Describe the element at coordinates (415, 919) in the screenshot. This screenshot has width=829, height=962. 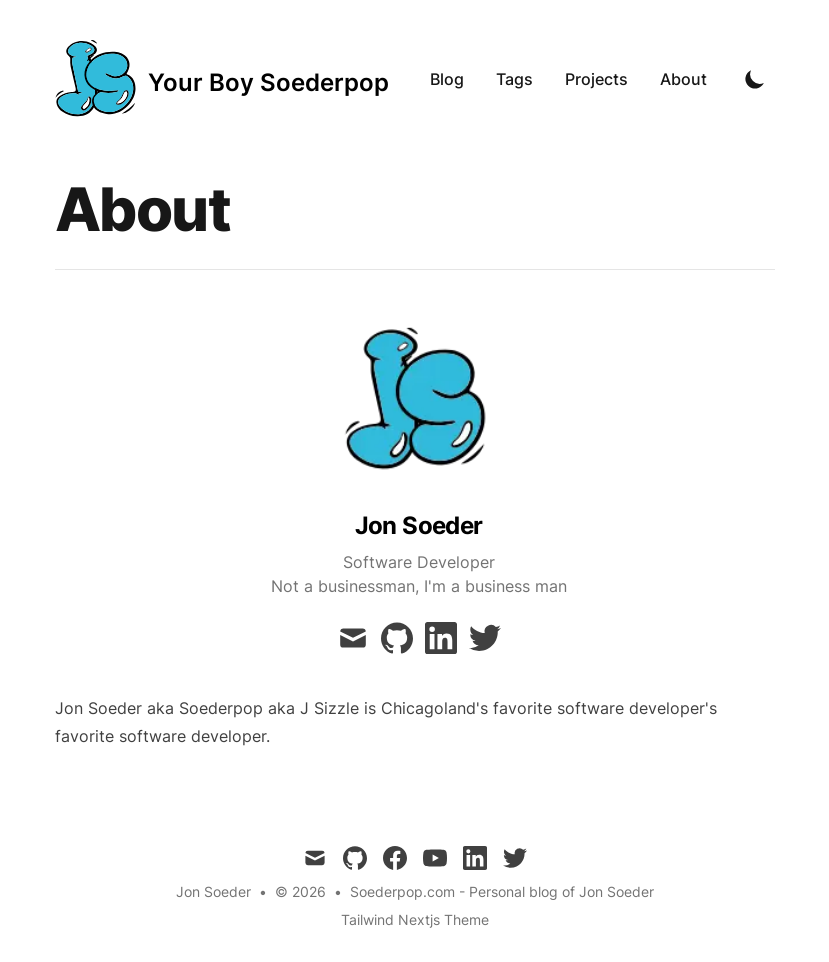
I see `Tailwind Nextjs Theme` at that location.